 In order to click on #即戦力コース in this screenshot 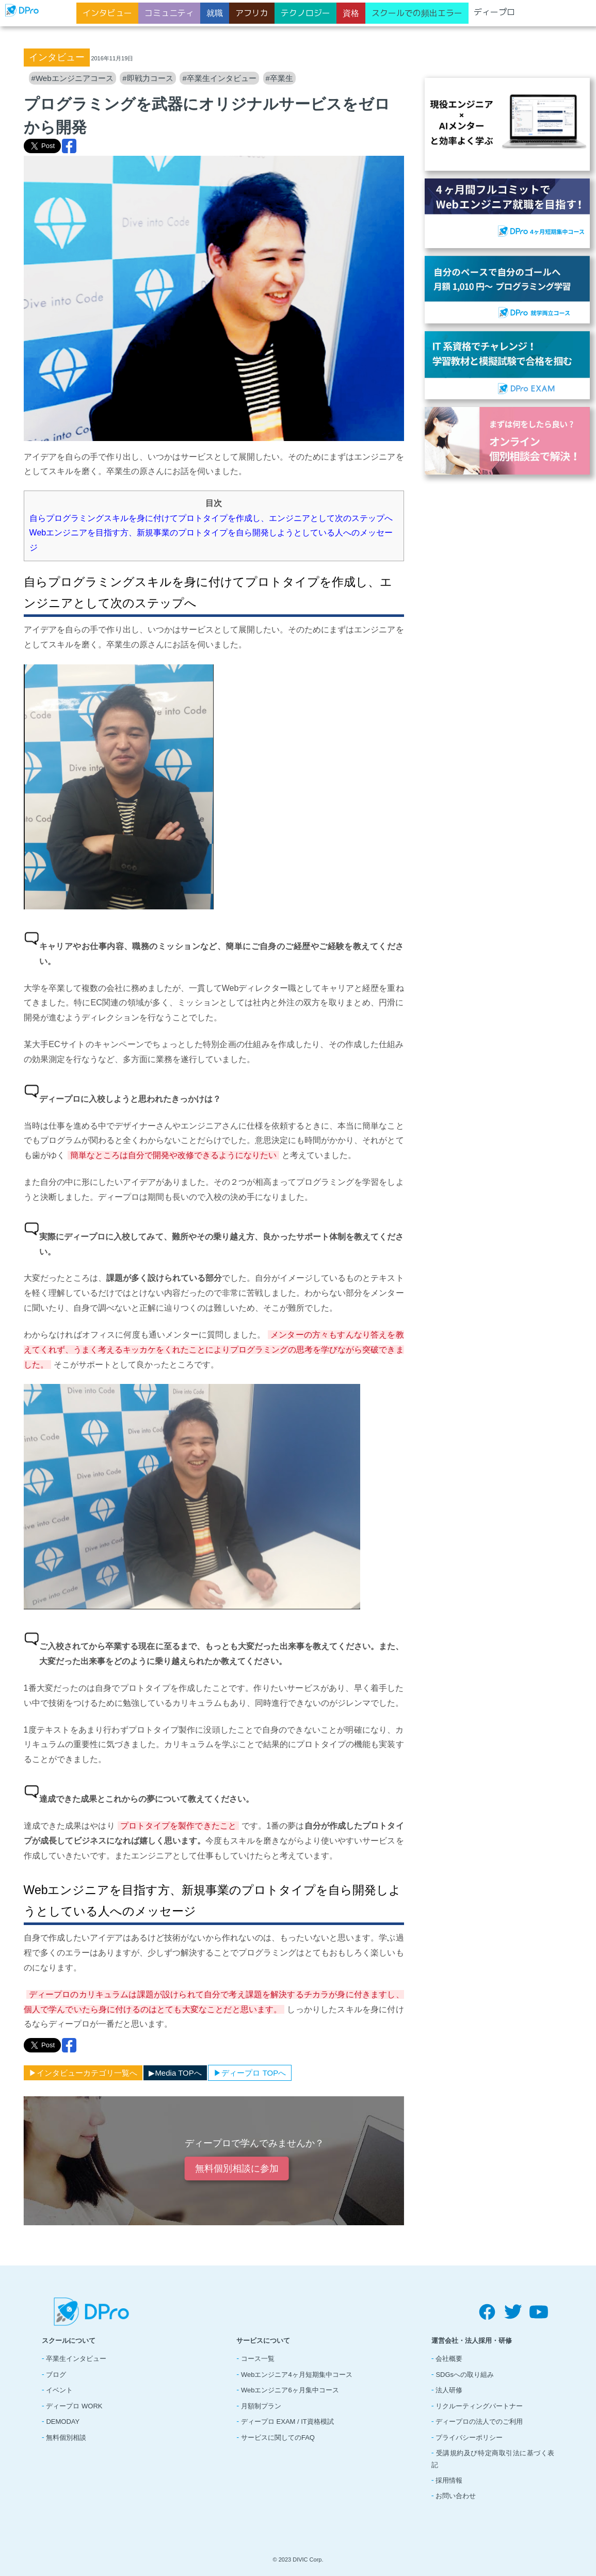, I will do `click(147, 78)`.